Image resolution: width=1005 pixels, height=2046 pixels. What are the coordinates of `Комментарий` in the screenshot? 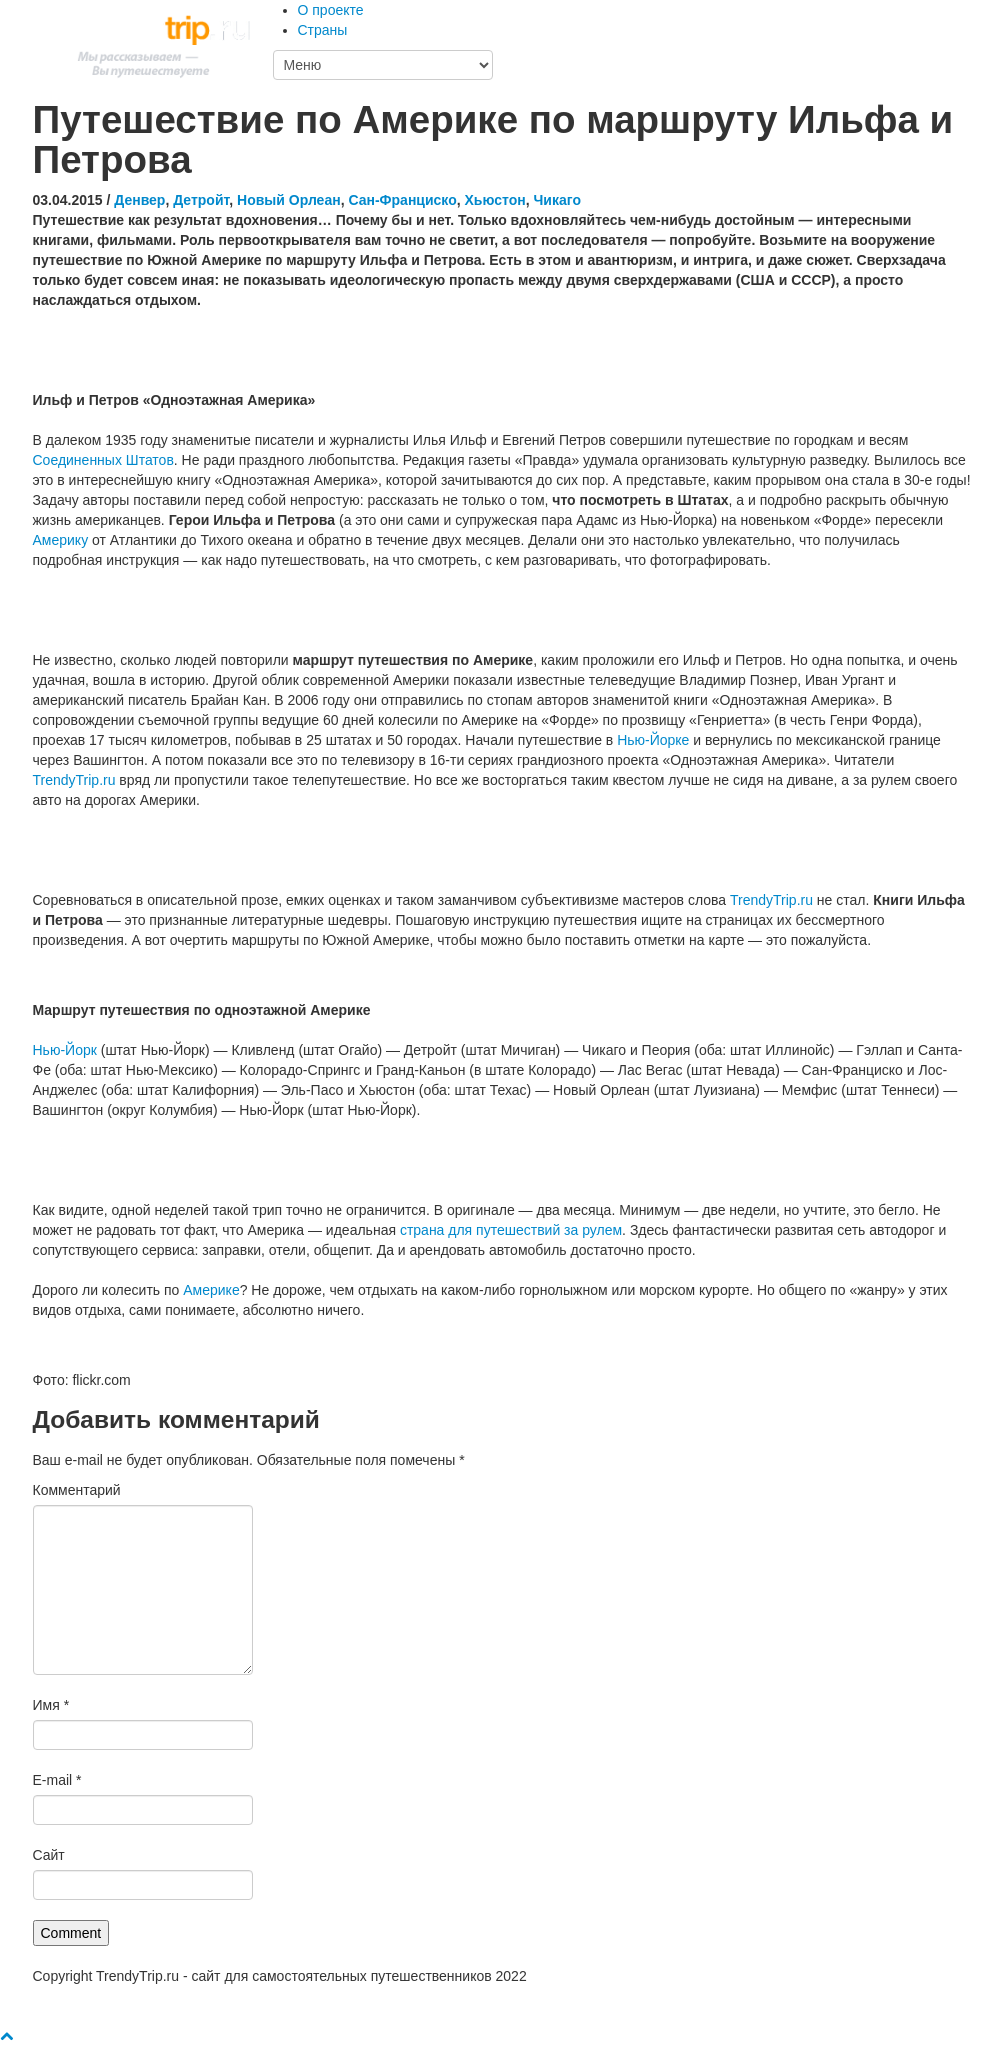 It's located at (77, 1490).